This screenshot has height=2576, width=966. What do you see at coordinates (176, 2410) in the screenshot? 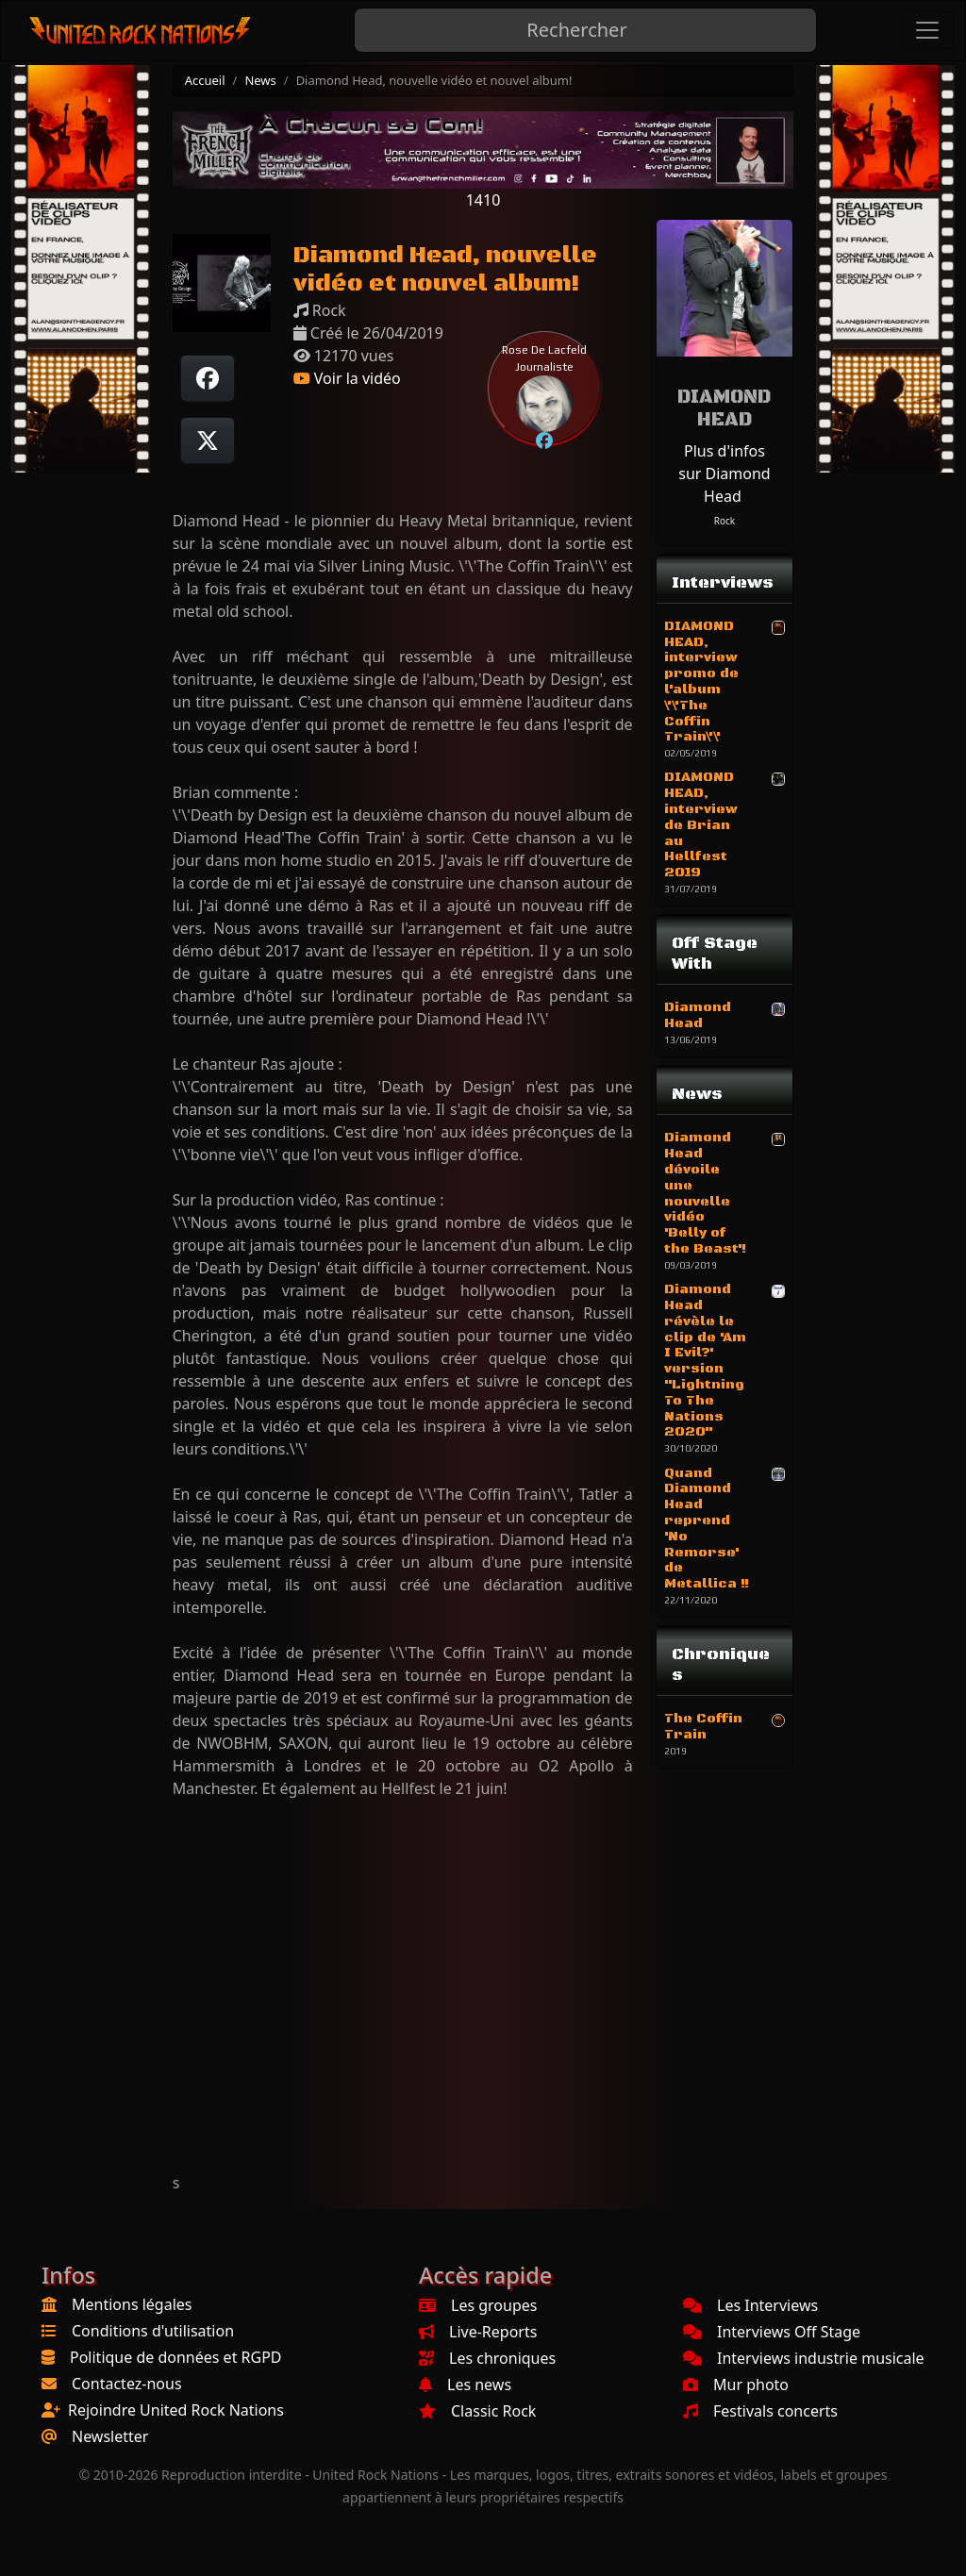
I see `Rejoindre United Rock Nations` at bounding box center [176, 2410].